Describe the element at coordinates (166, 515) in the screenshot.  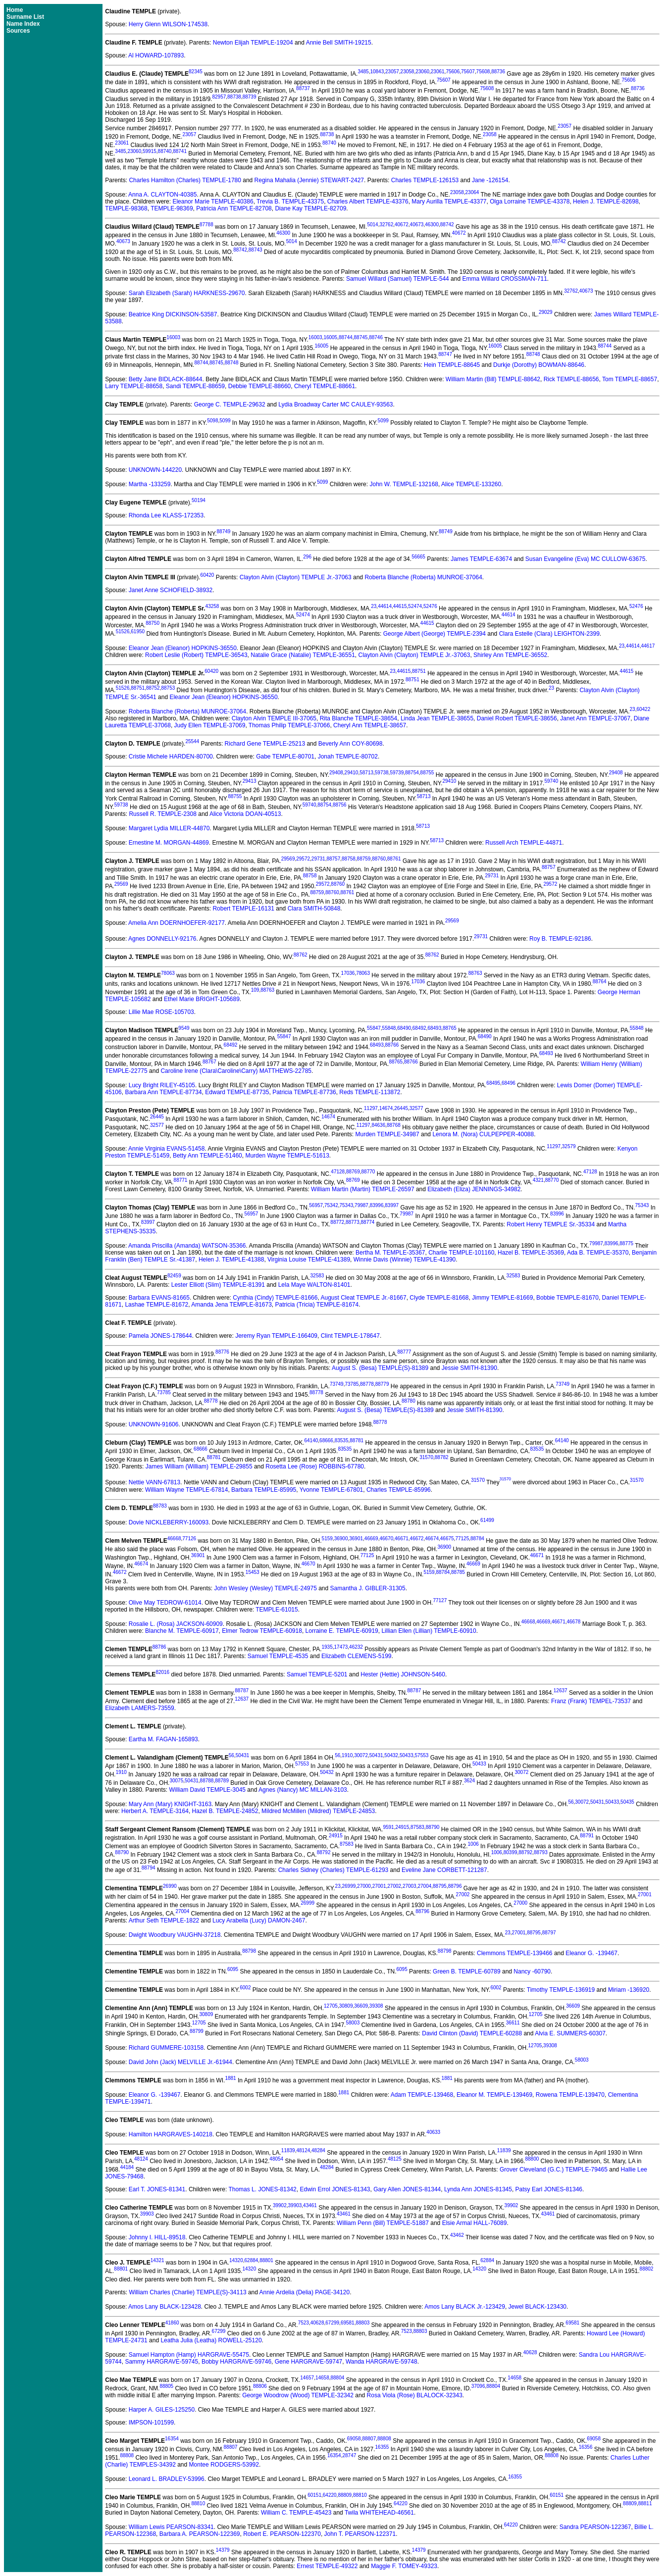
I see `Rhonda Lee KLASS-172353` at that location.